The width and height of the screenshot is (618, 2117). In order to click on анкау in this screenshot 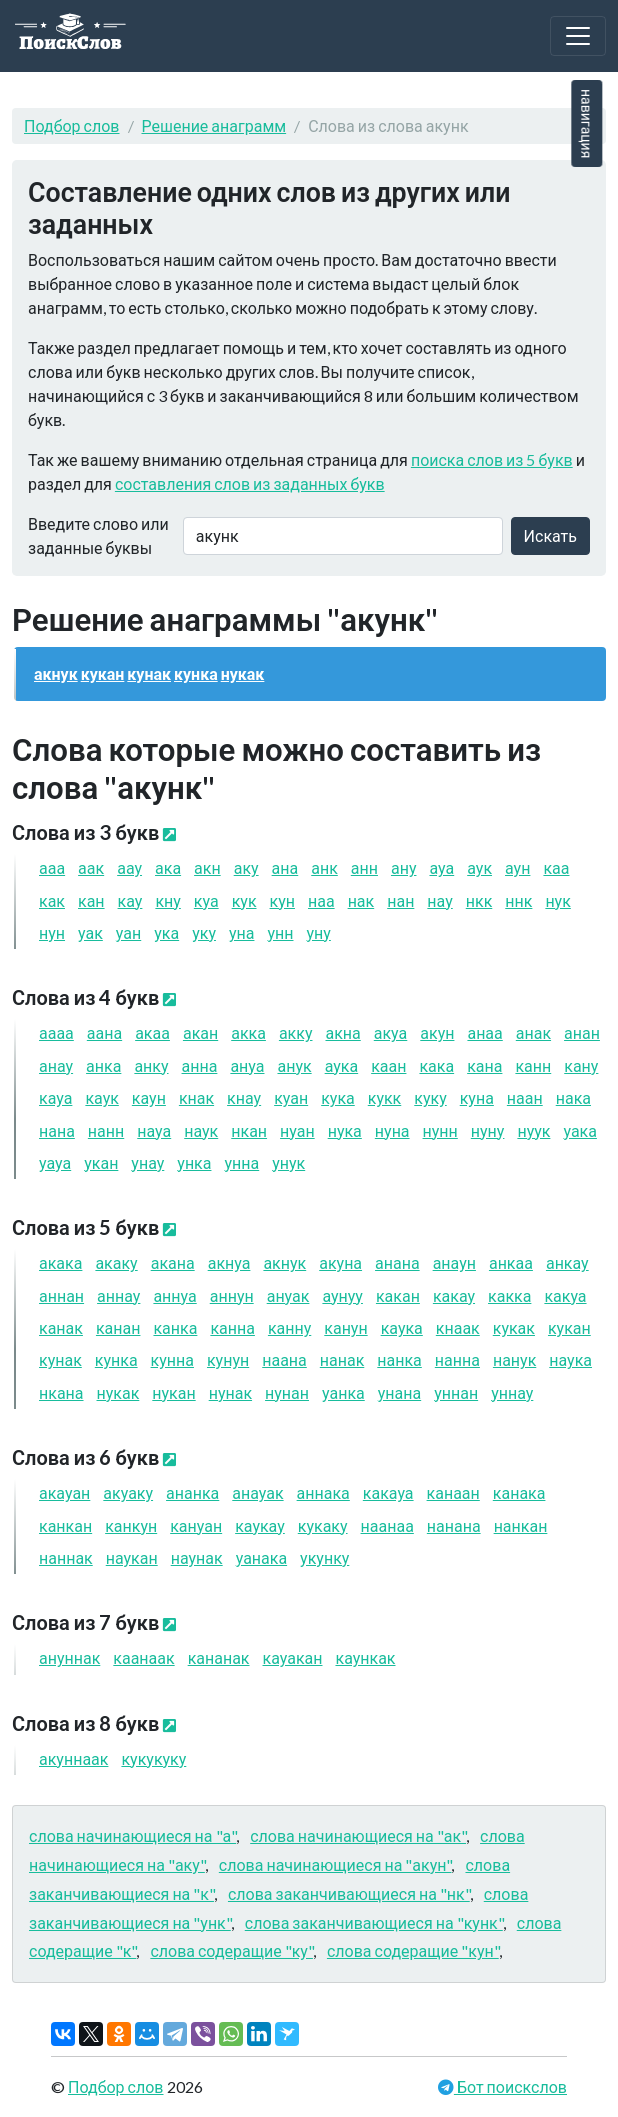, I will do `click(567, 1262)`.